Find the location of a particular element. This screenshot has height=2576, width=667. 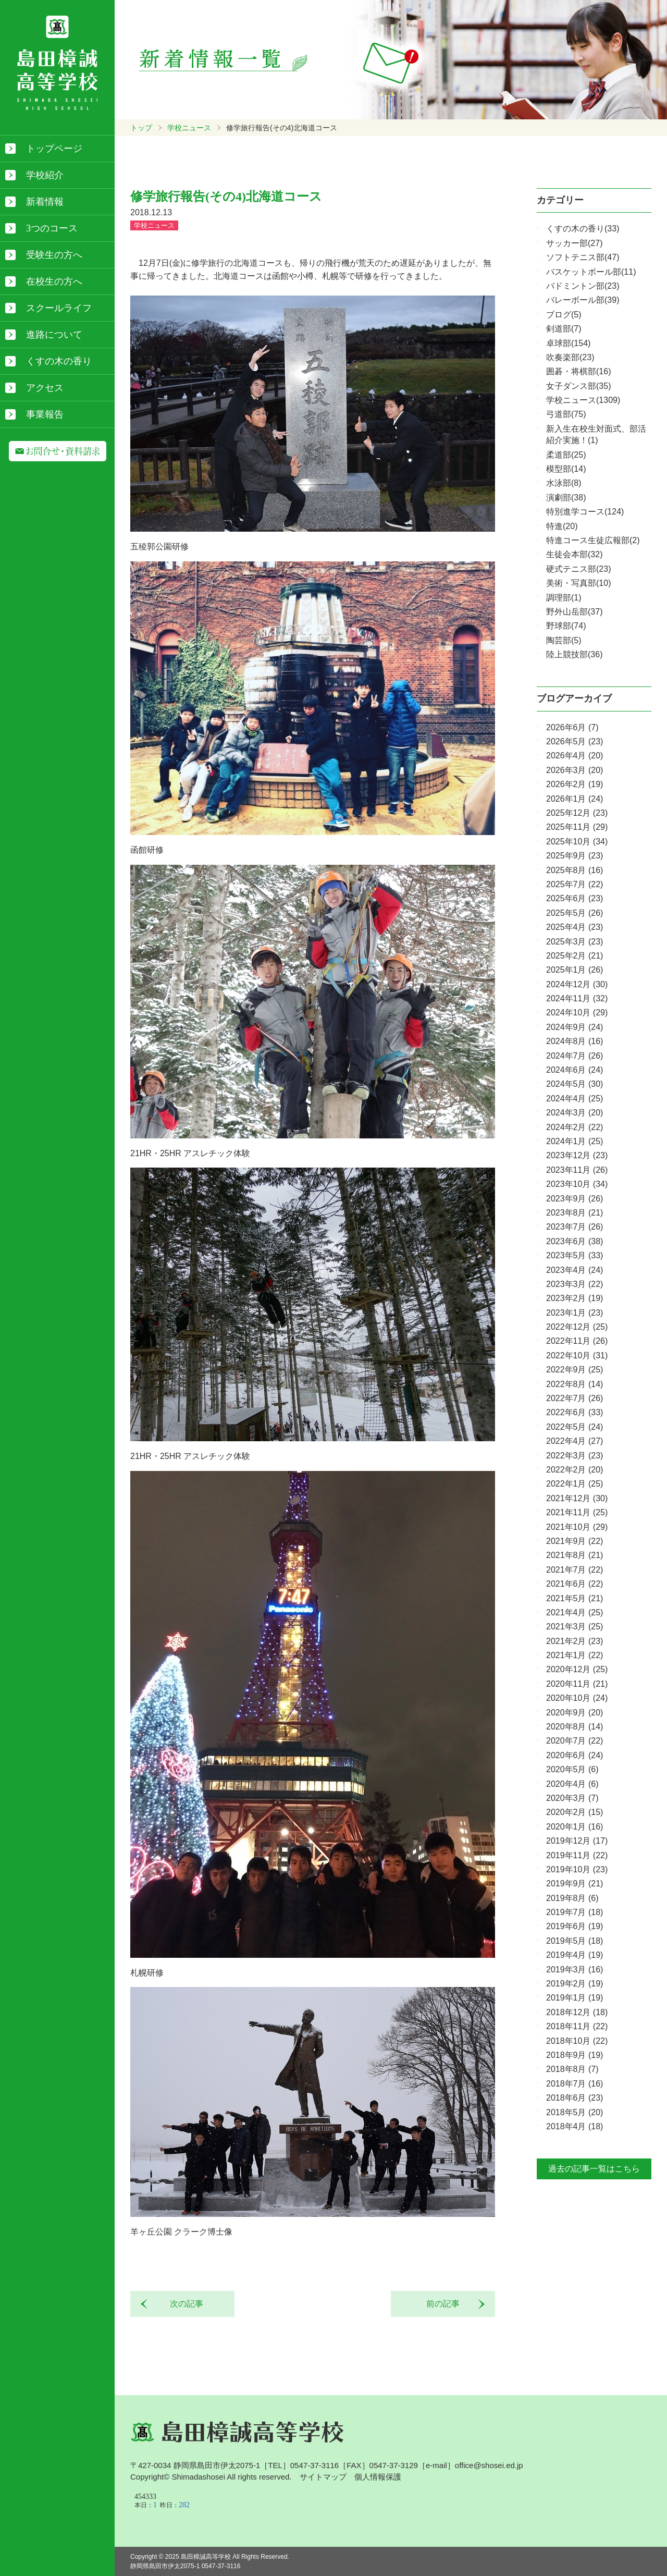

2024年7月 is located at coordinates (574, 1055).